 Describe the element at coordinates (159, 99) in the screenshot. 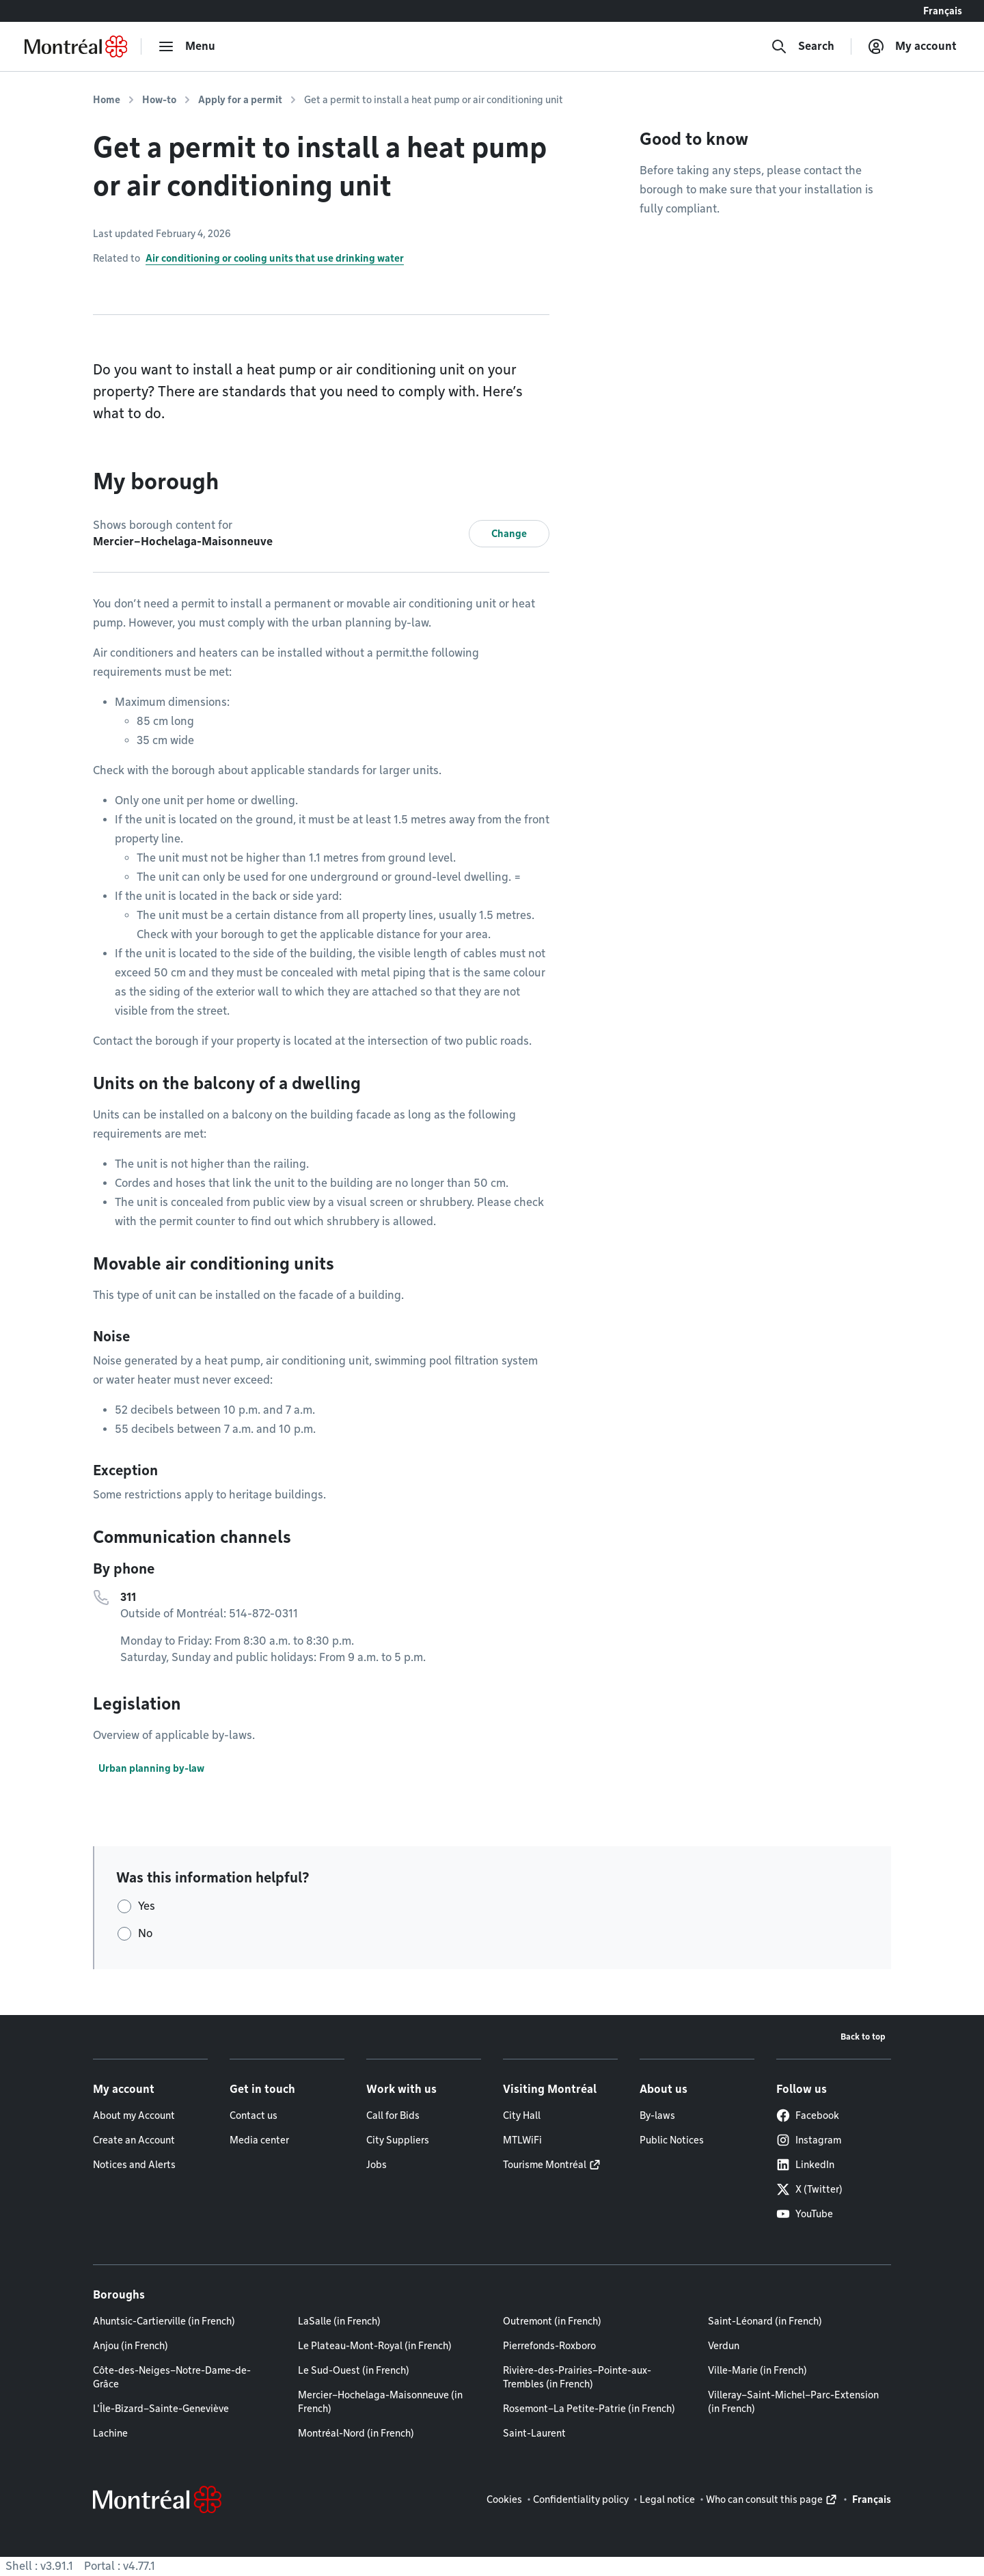

I see `How-to` at that location.